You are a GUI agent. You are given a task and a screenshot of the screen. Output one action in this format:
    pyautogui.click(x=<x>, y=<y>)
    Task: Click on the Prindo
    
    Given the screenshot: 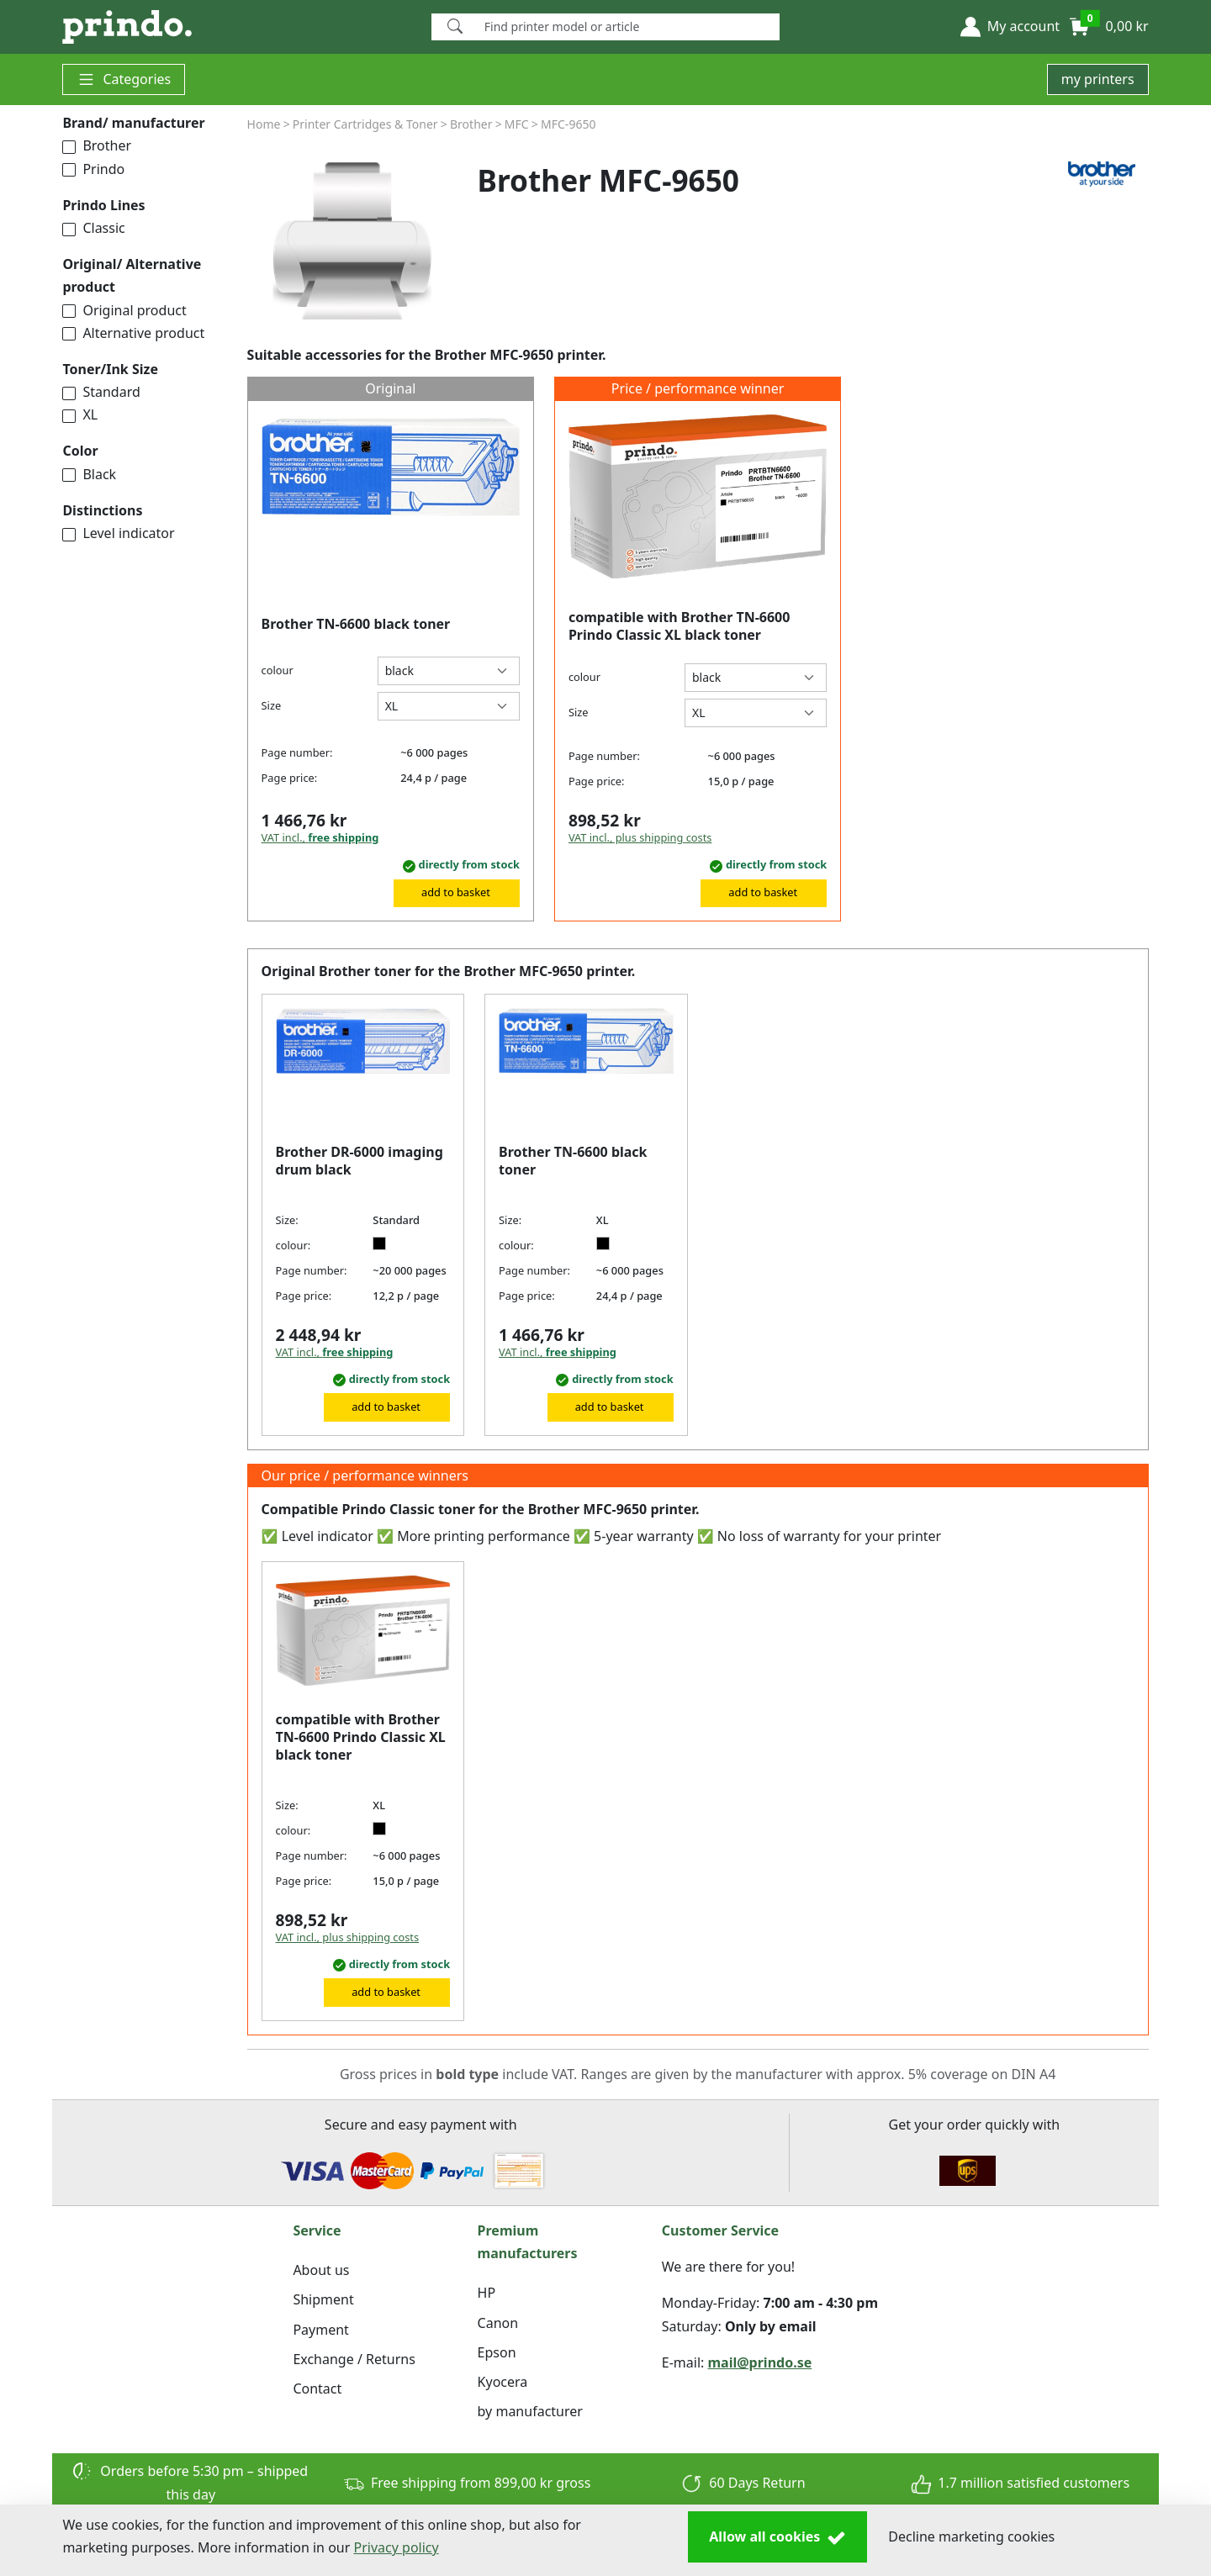 What is the action you would take?
    pyautogui.click(x=93, y=169)
    